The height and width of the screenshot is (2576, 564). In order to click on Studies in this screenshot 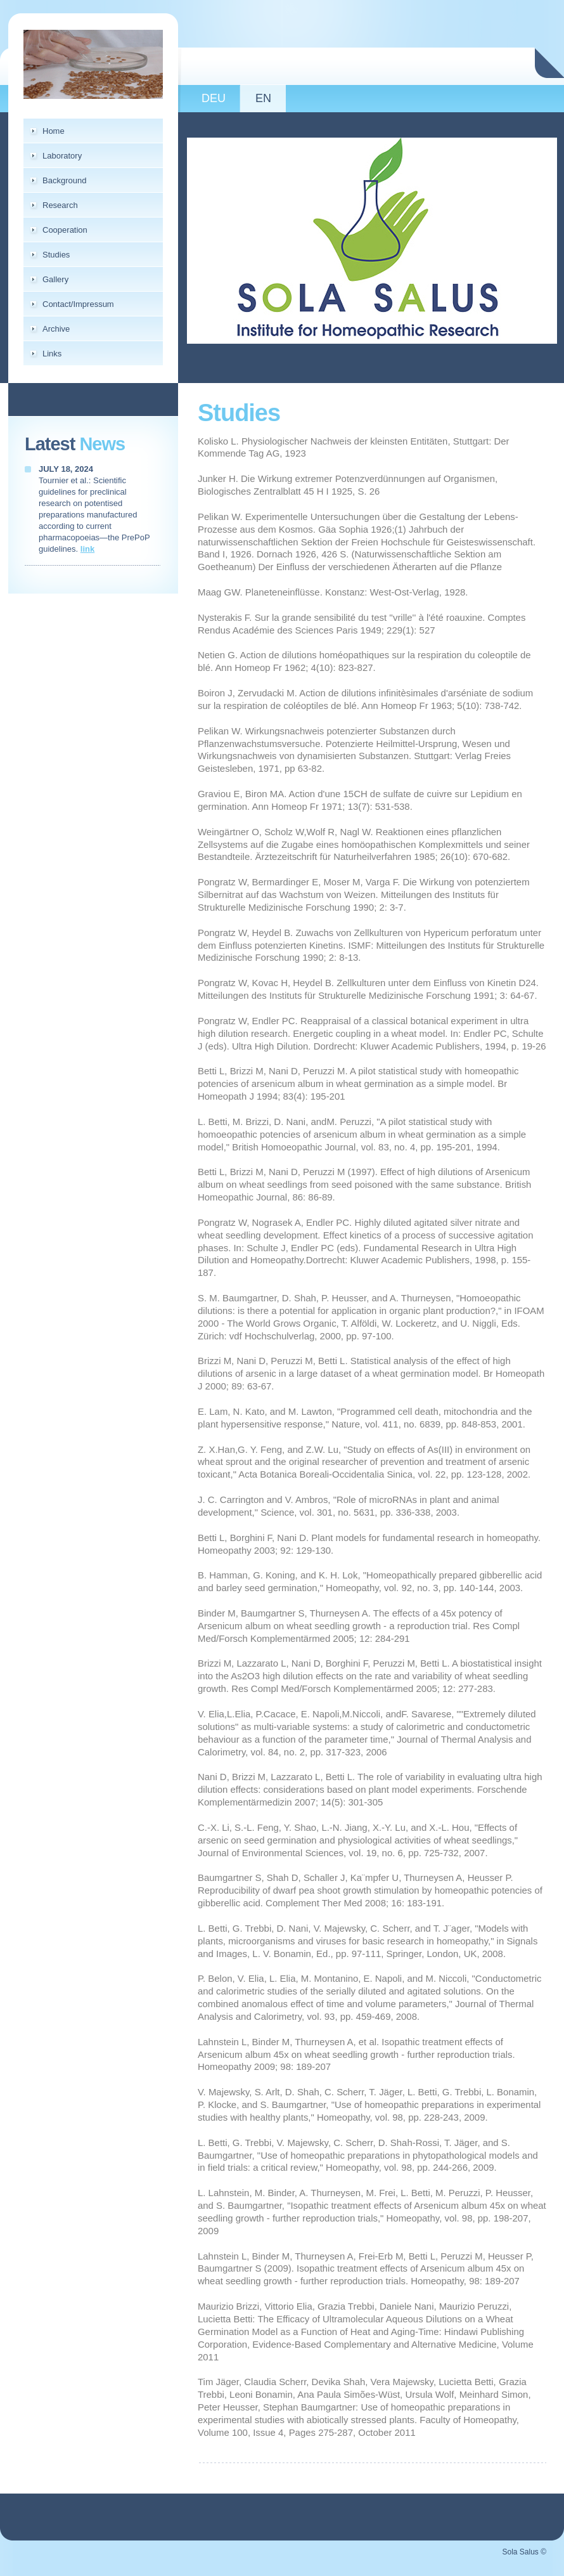, I will do `click(56, 254)`.